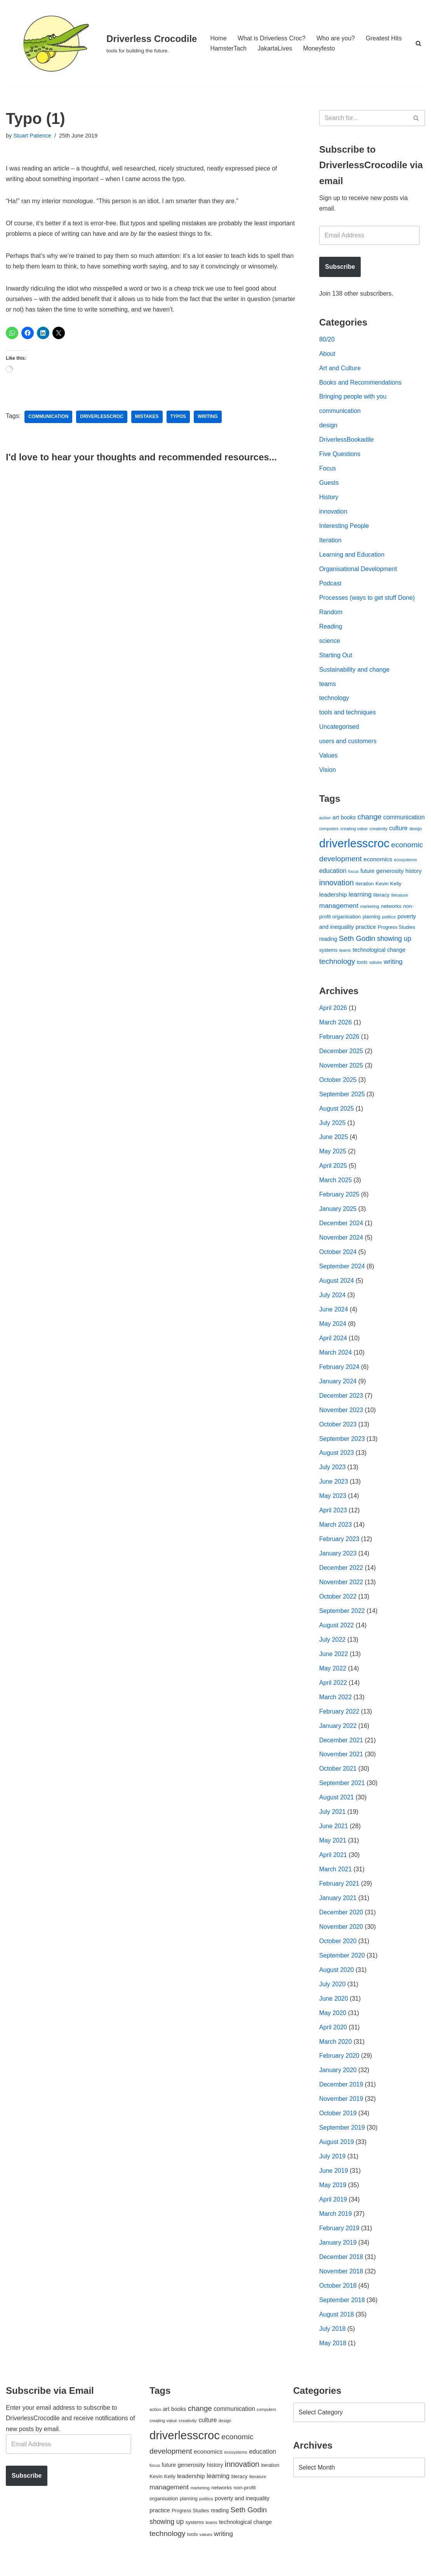  I want to click on November 2021, so click(341, 1764).